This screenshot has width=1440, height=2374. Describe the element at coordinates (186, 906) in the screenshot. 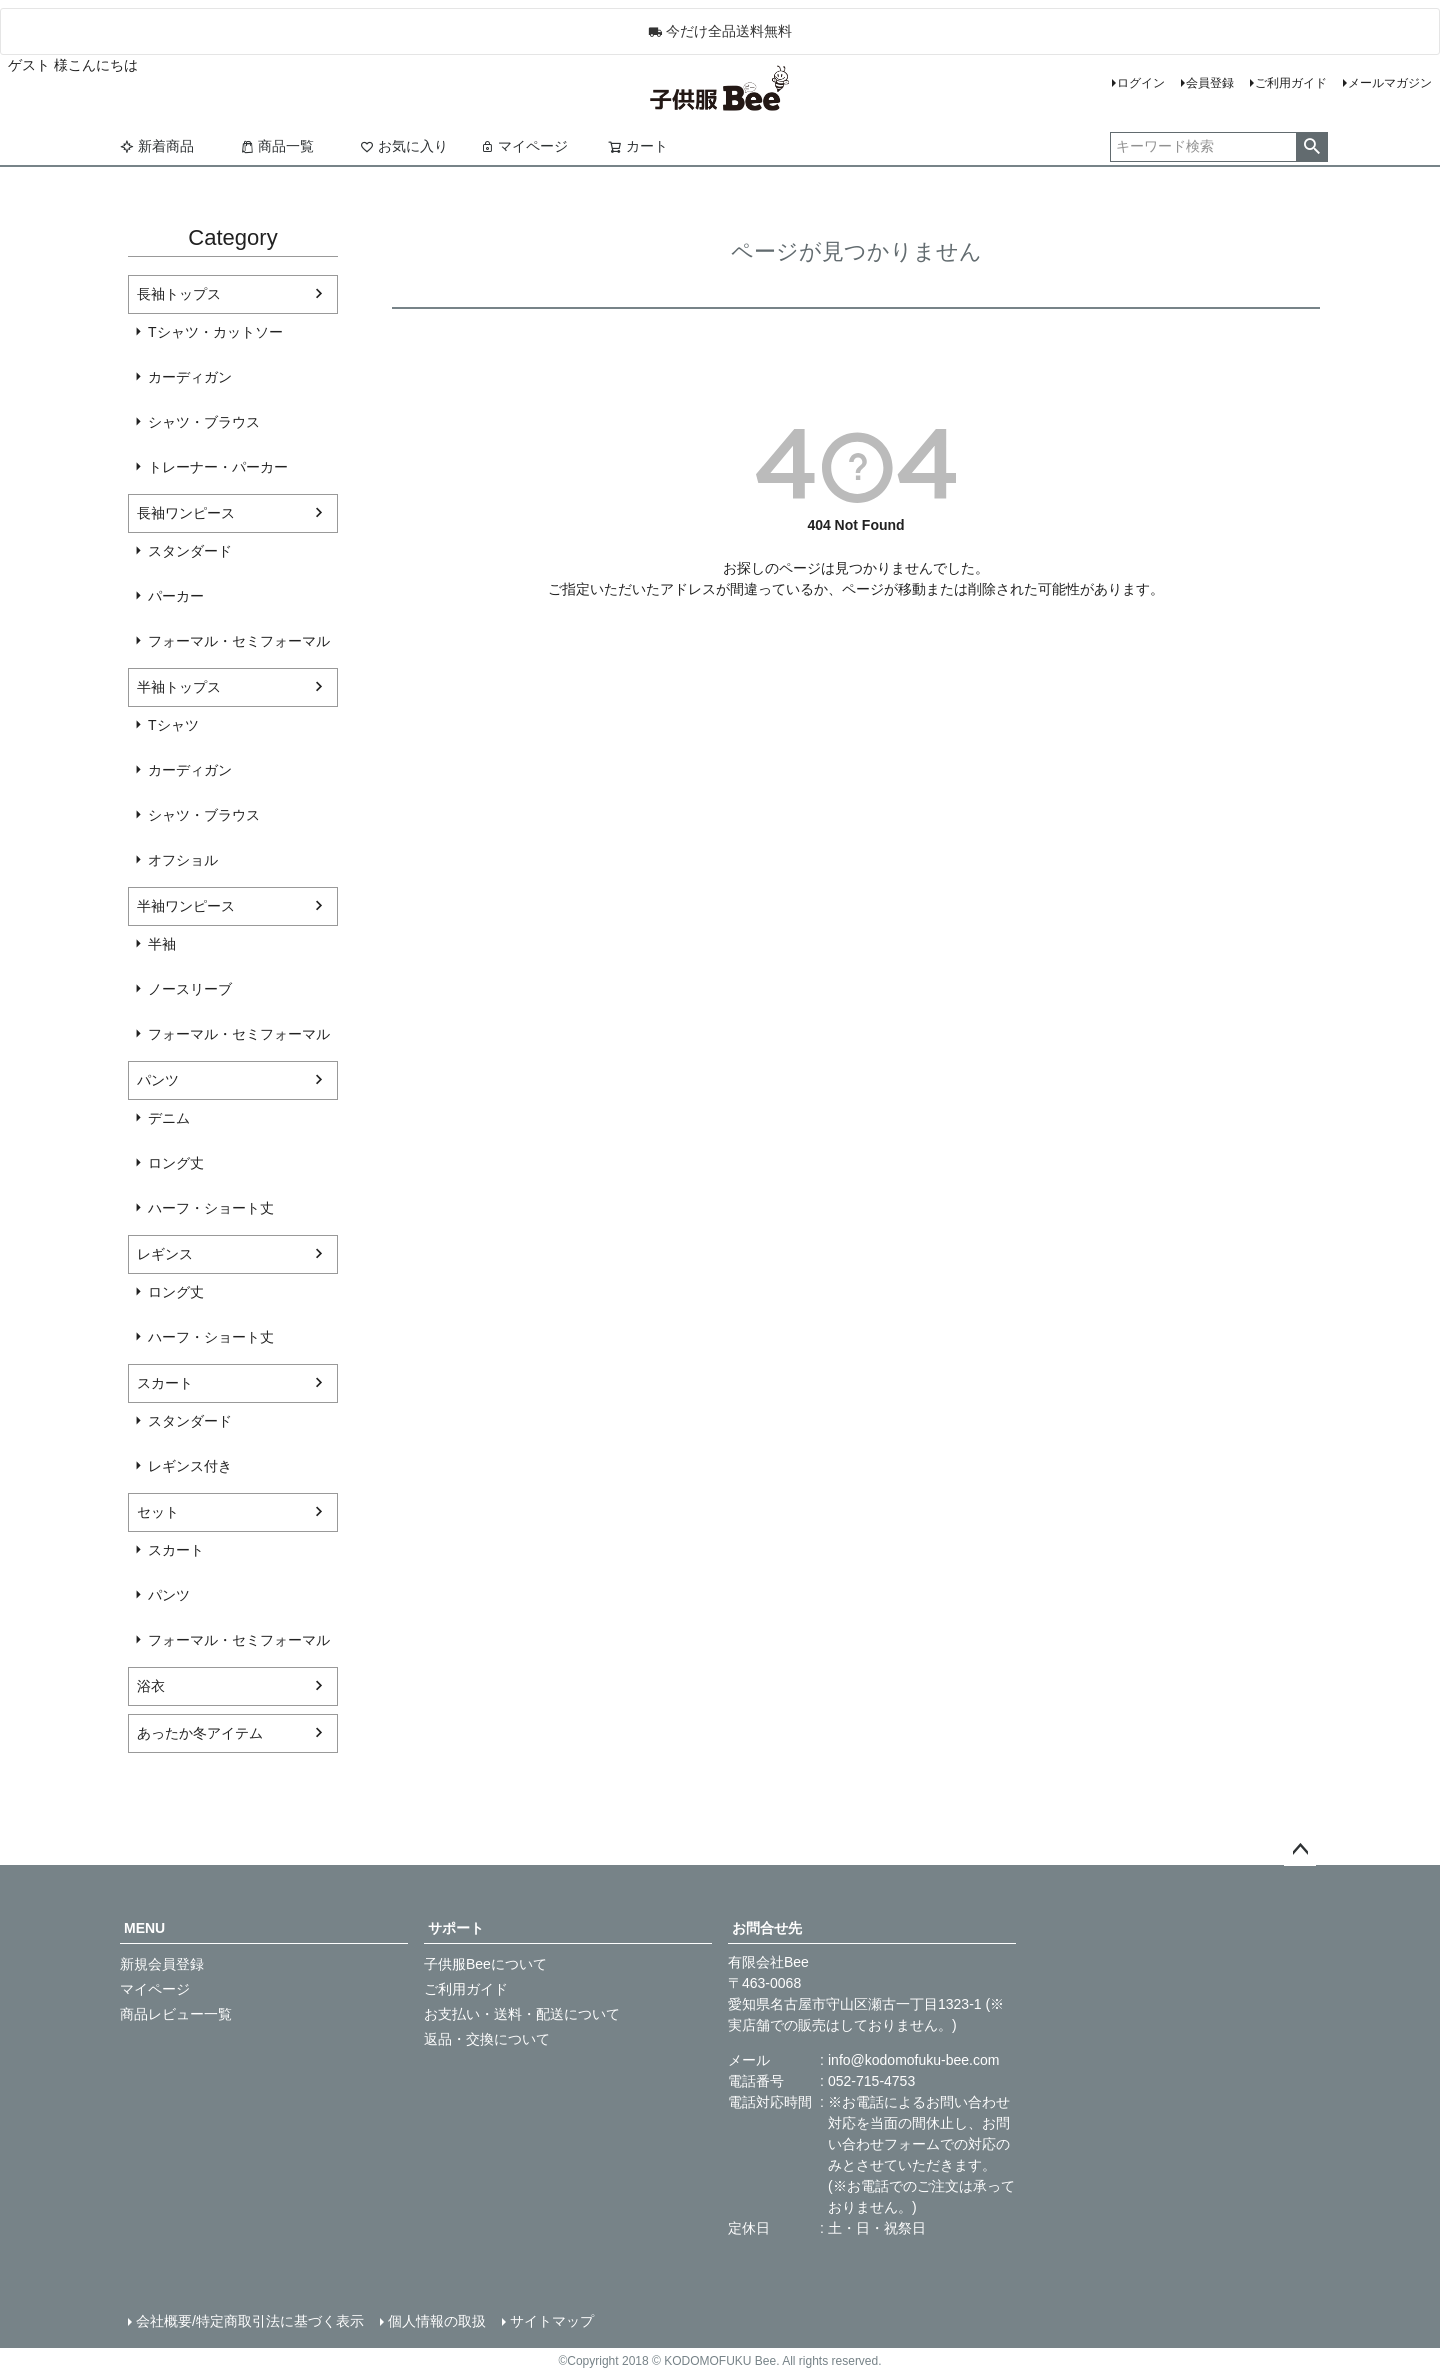

I see `半袖ワンピース` at that location.